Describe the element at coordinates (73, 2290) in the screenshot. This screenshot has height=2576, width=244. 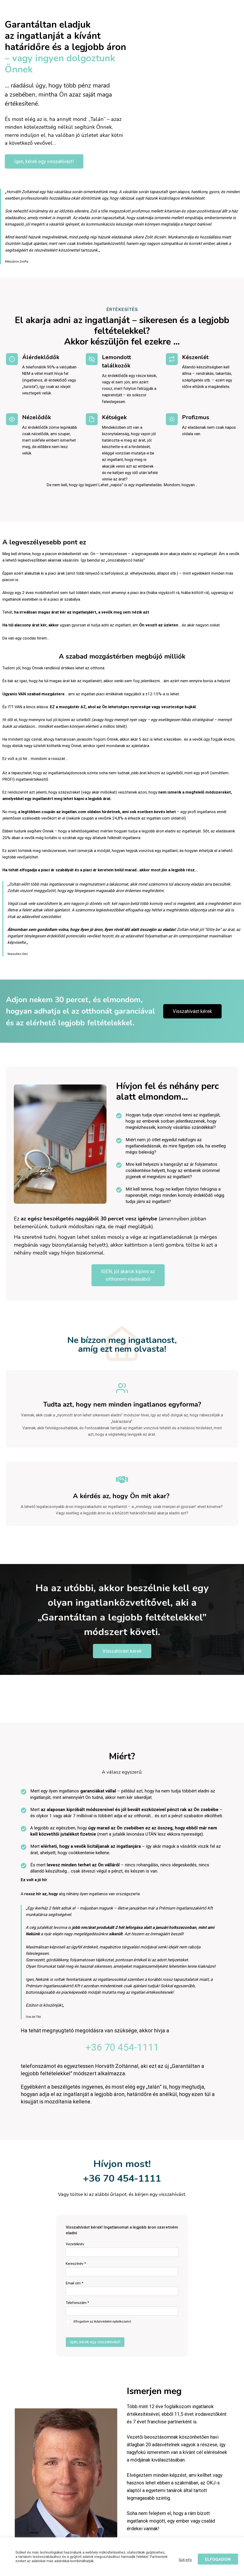
I see `Email cím` at that location.